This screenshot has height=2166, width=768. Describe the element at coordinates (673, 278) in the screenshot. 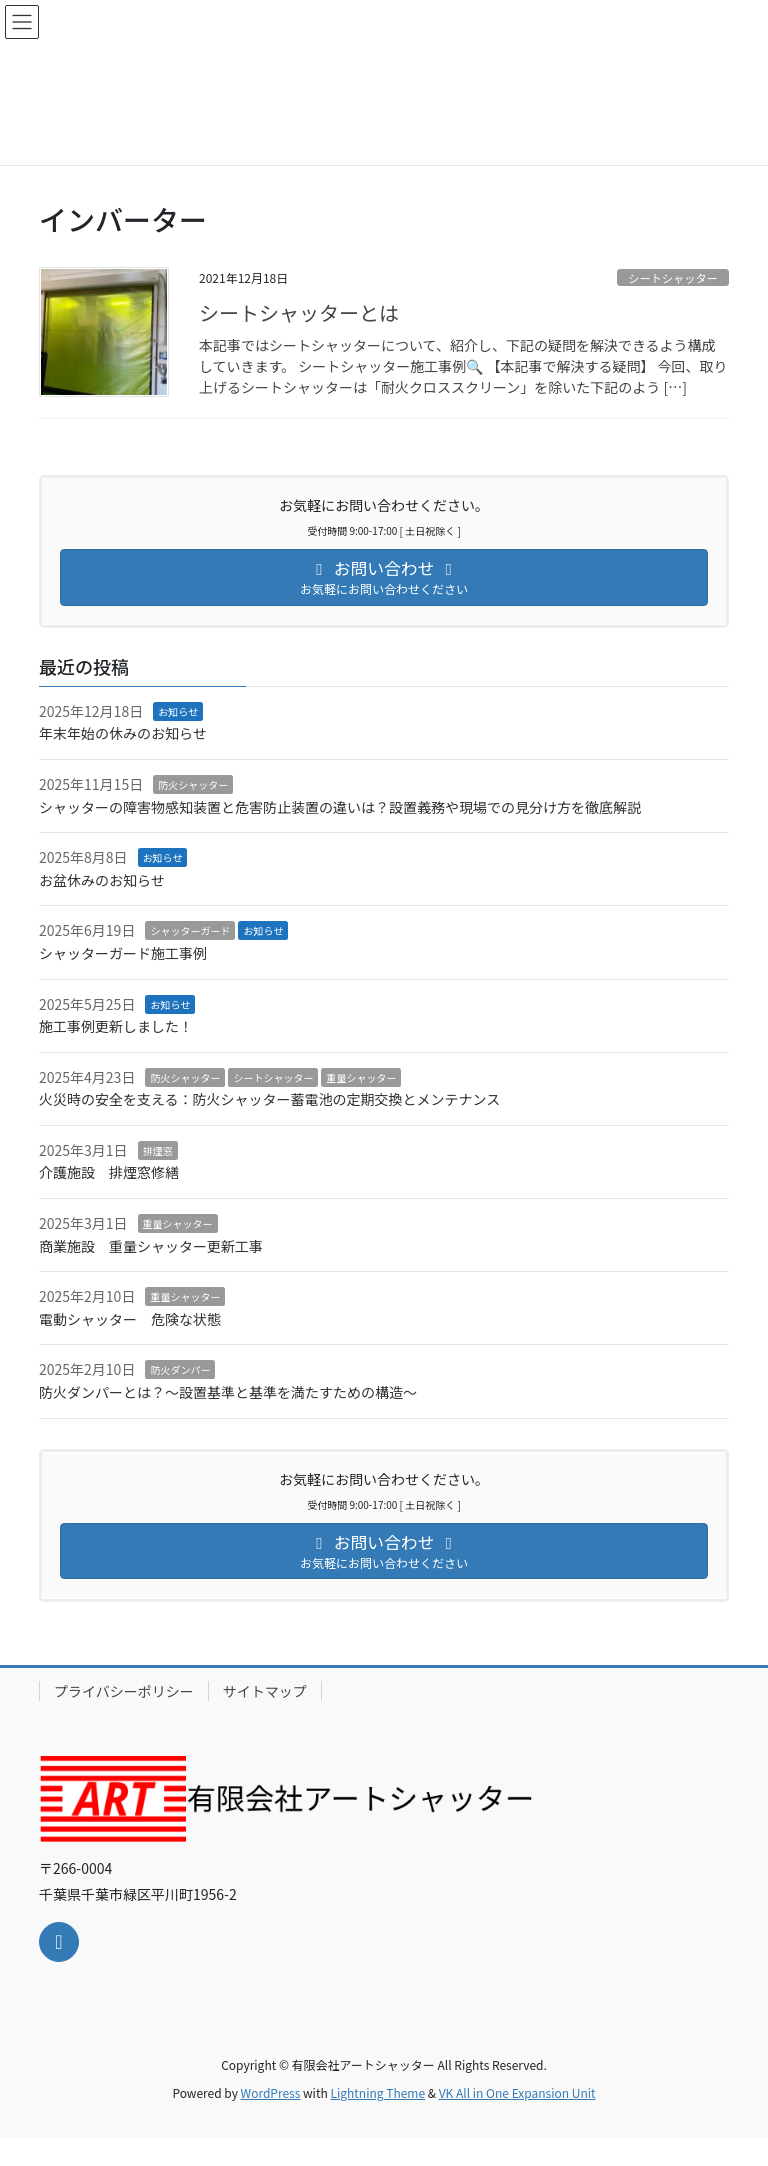

I see `シートシャッター` at that location.